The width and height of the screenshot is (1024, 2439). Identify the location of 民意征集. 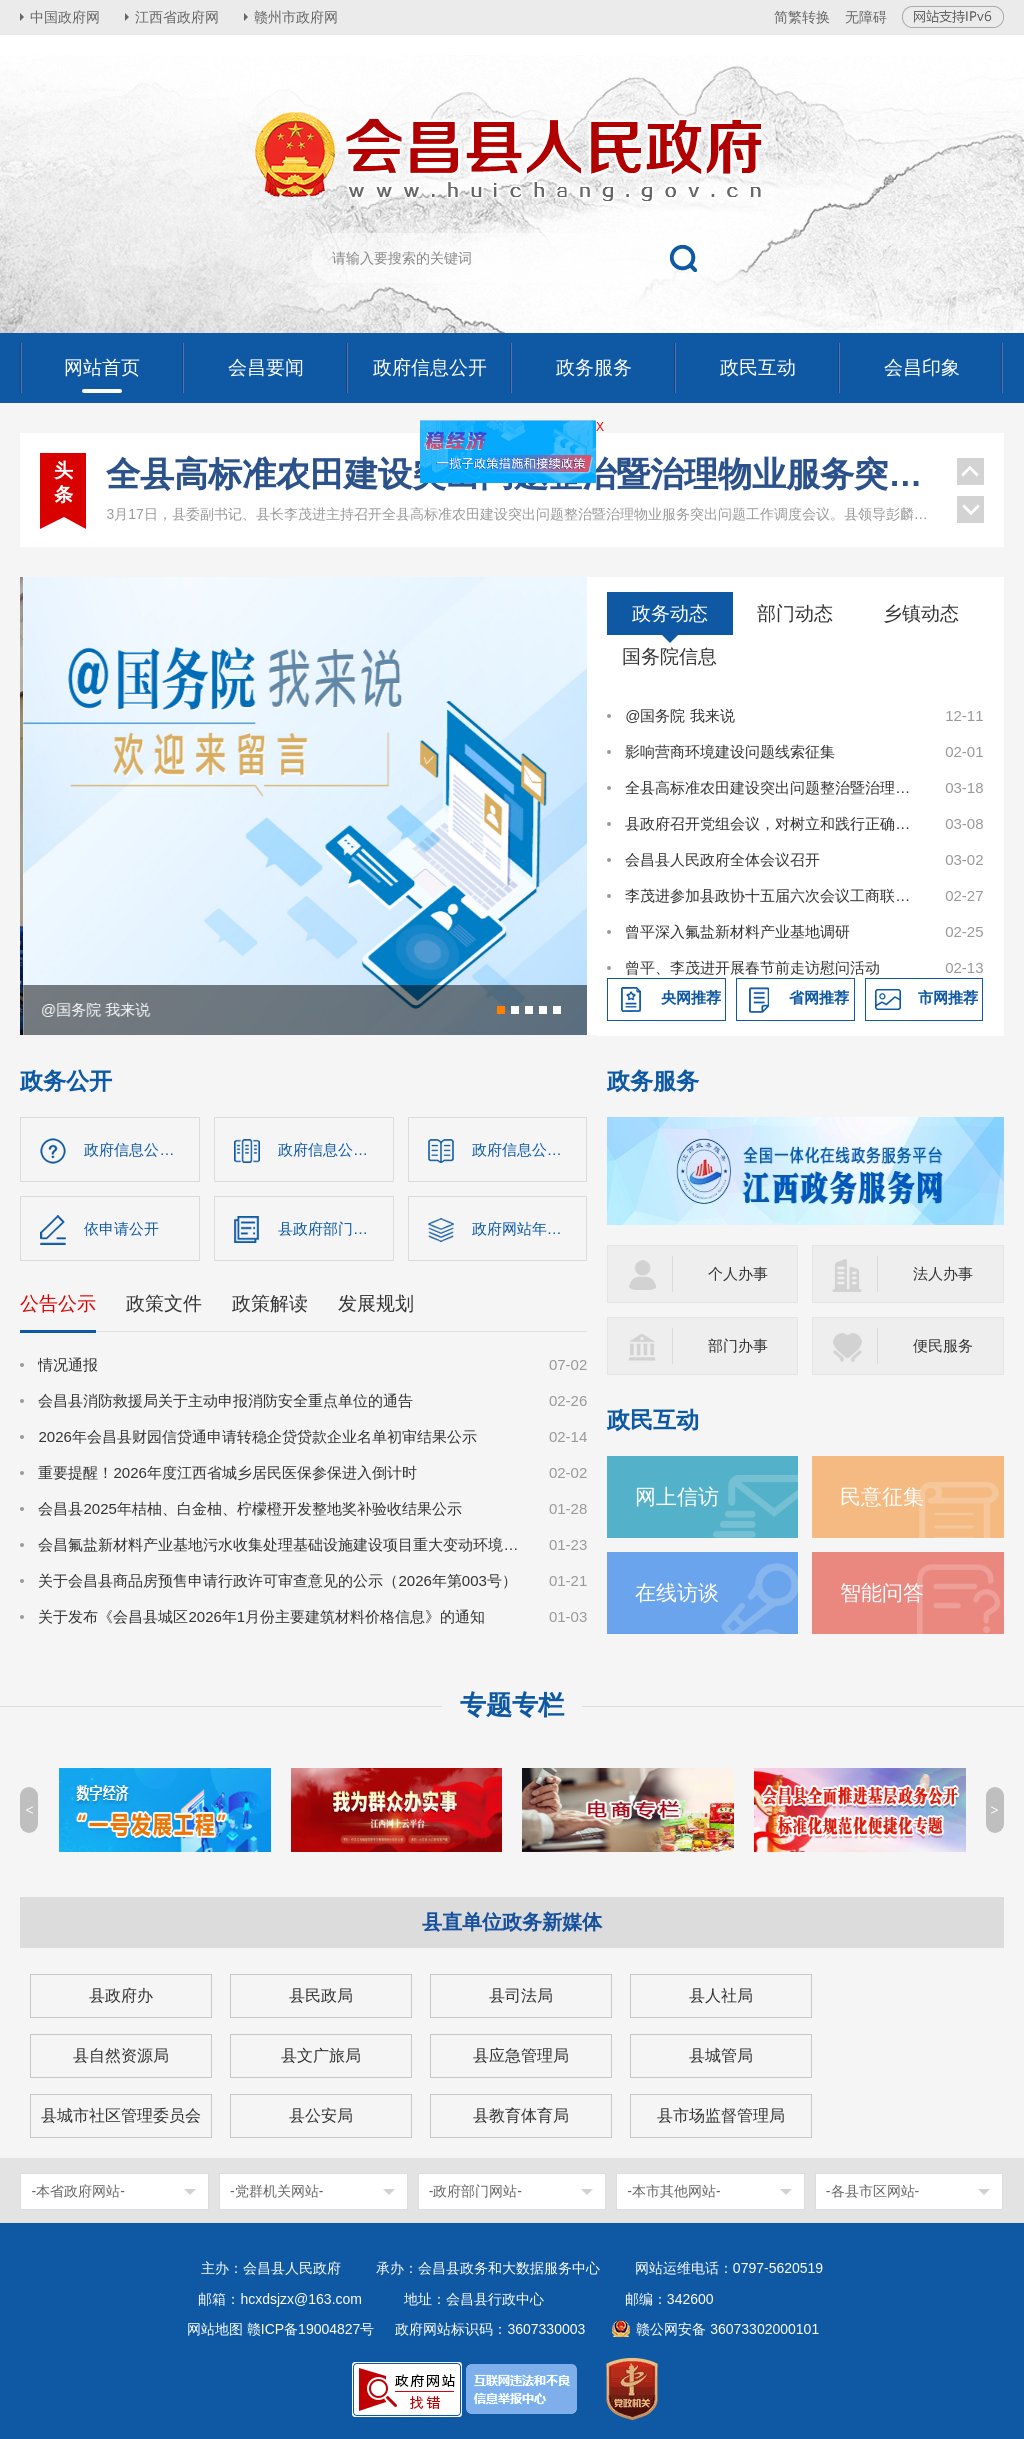
(882, 1496).